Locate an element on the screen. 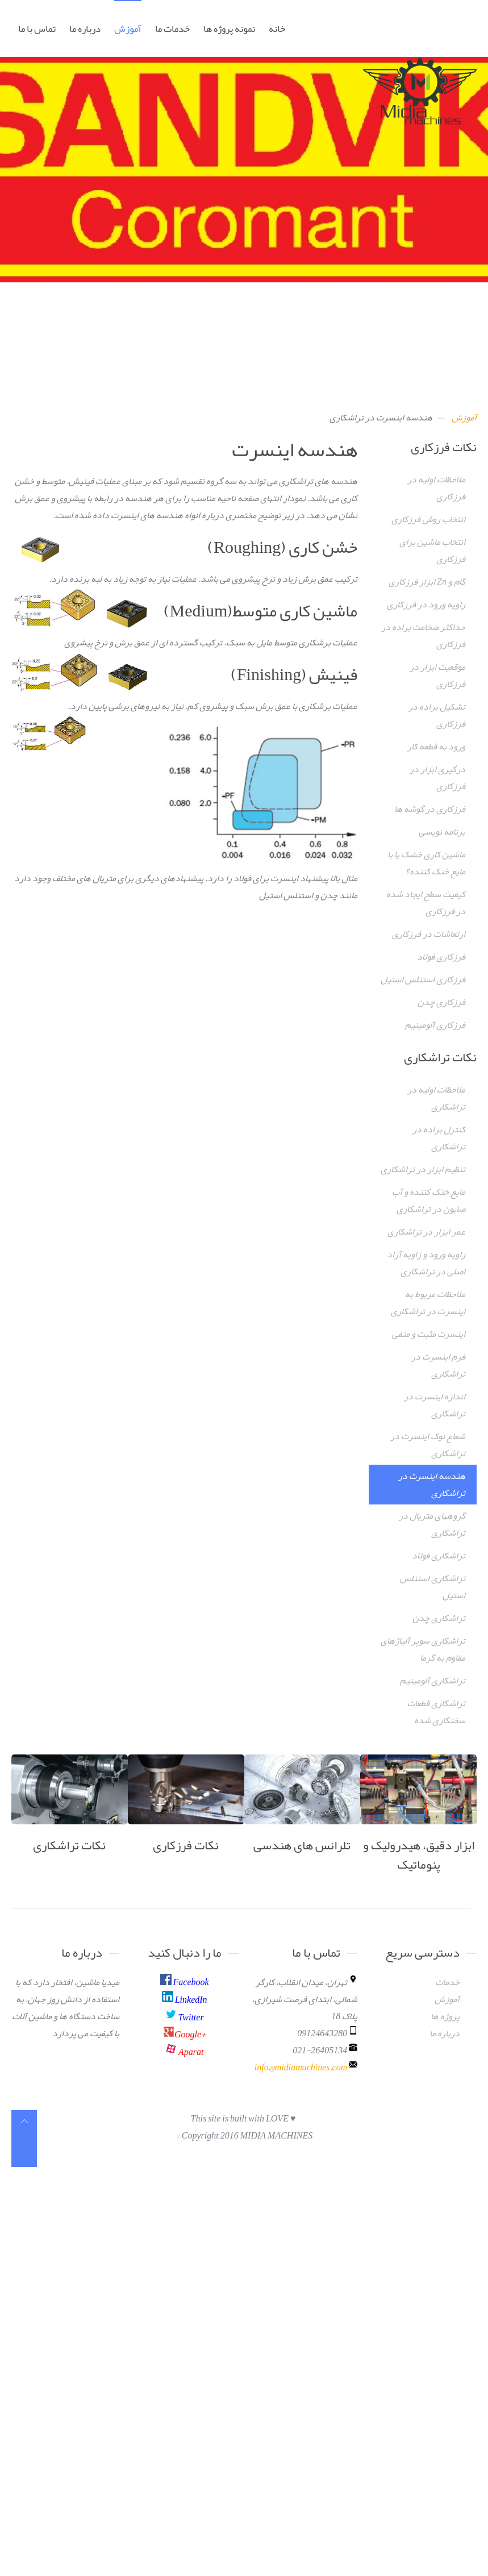  ماشین کاری خشک یا با مایع خنک کننده؟ is located at coordinates (426, 863).